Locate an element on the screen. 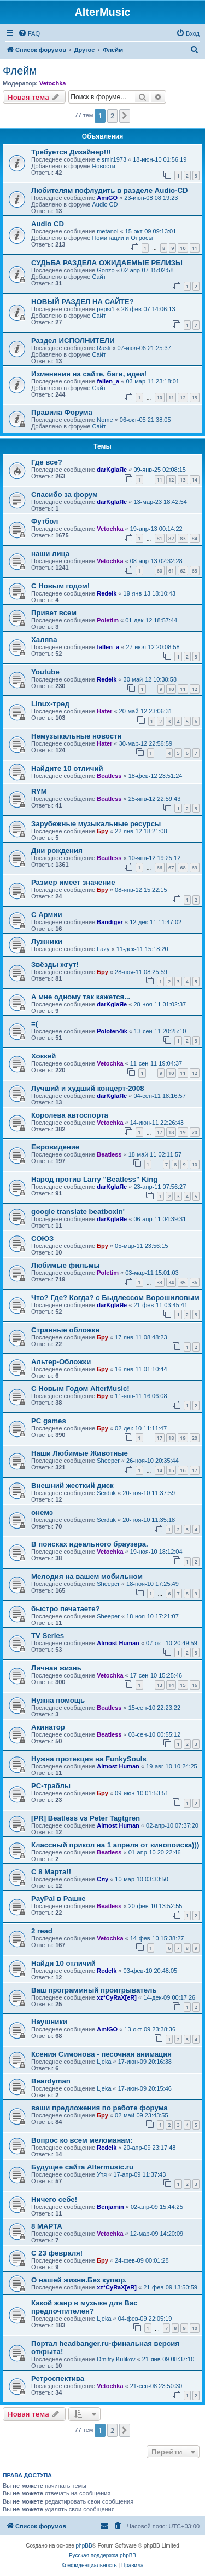  Vetochka is located at coordinates (52, 83).